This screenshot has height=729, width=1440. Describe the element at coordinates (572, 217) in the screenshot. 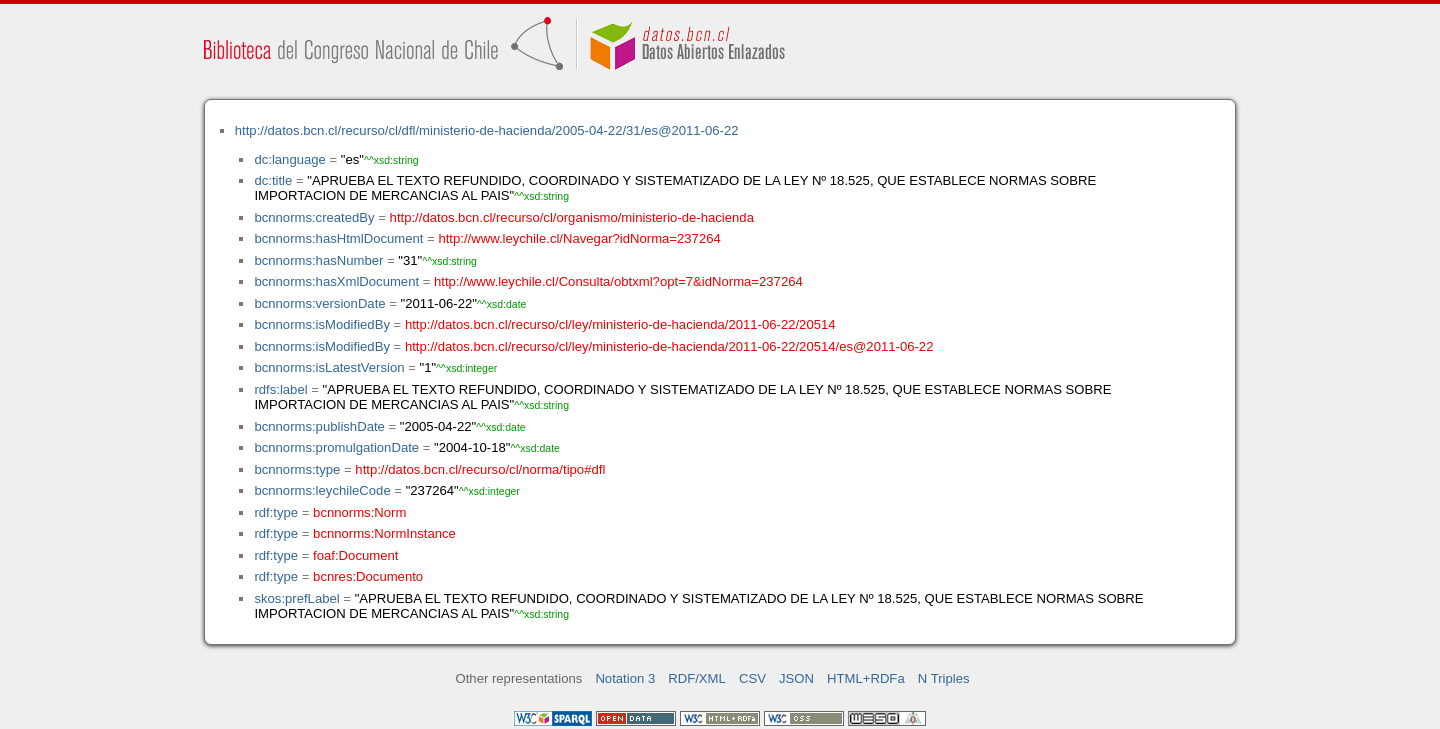

I see `http://datos.bcn.cl/recurso/cl/organismo/ministerio-de-hacienda` at that location.